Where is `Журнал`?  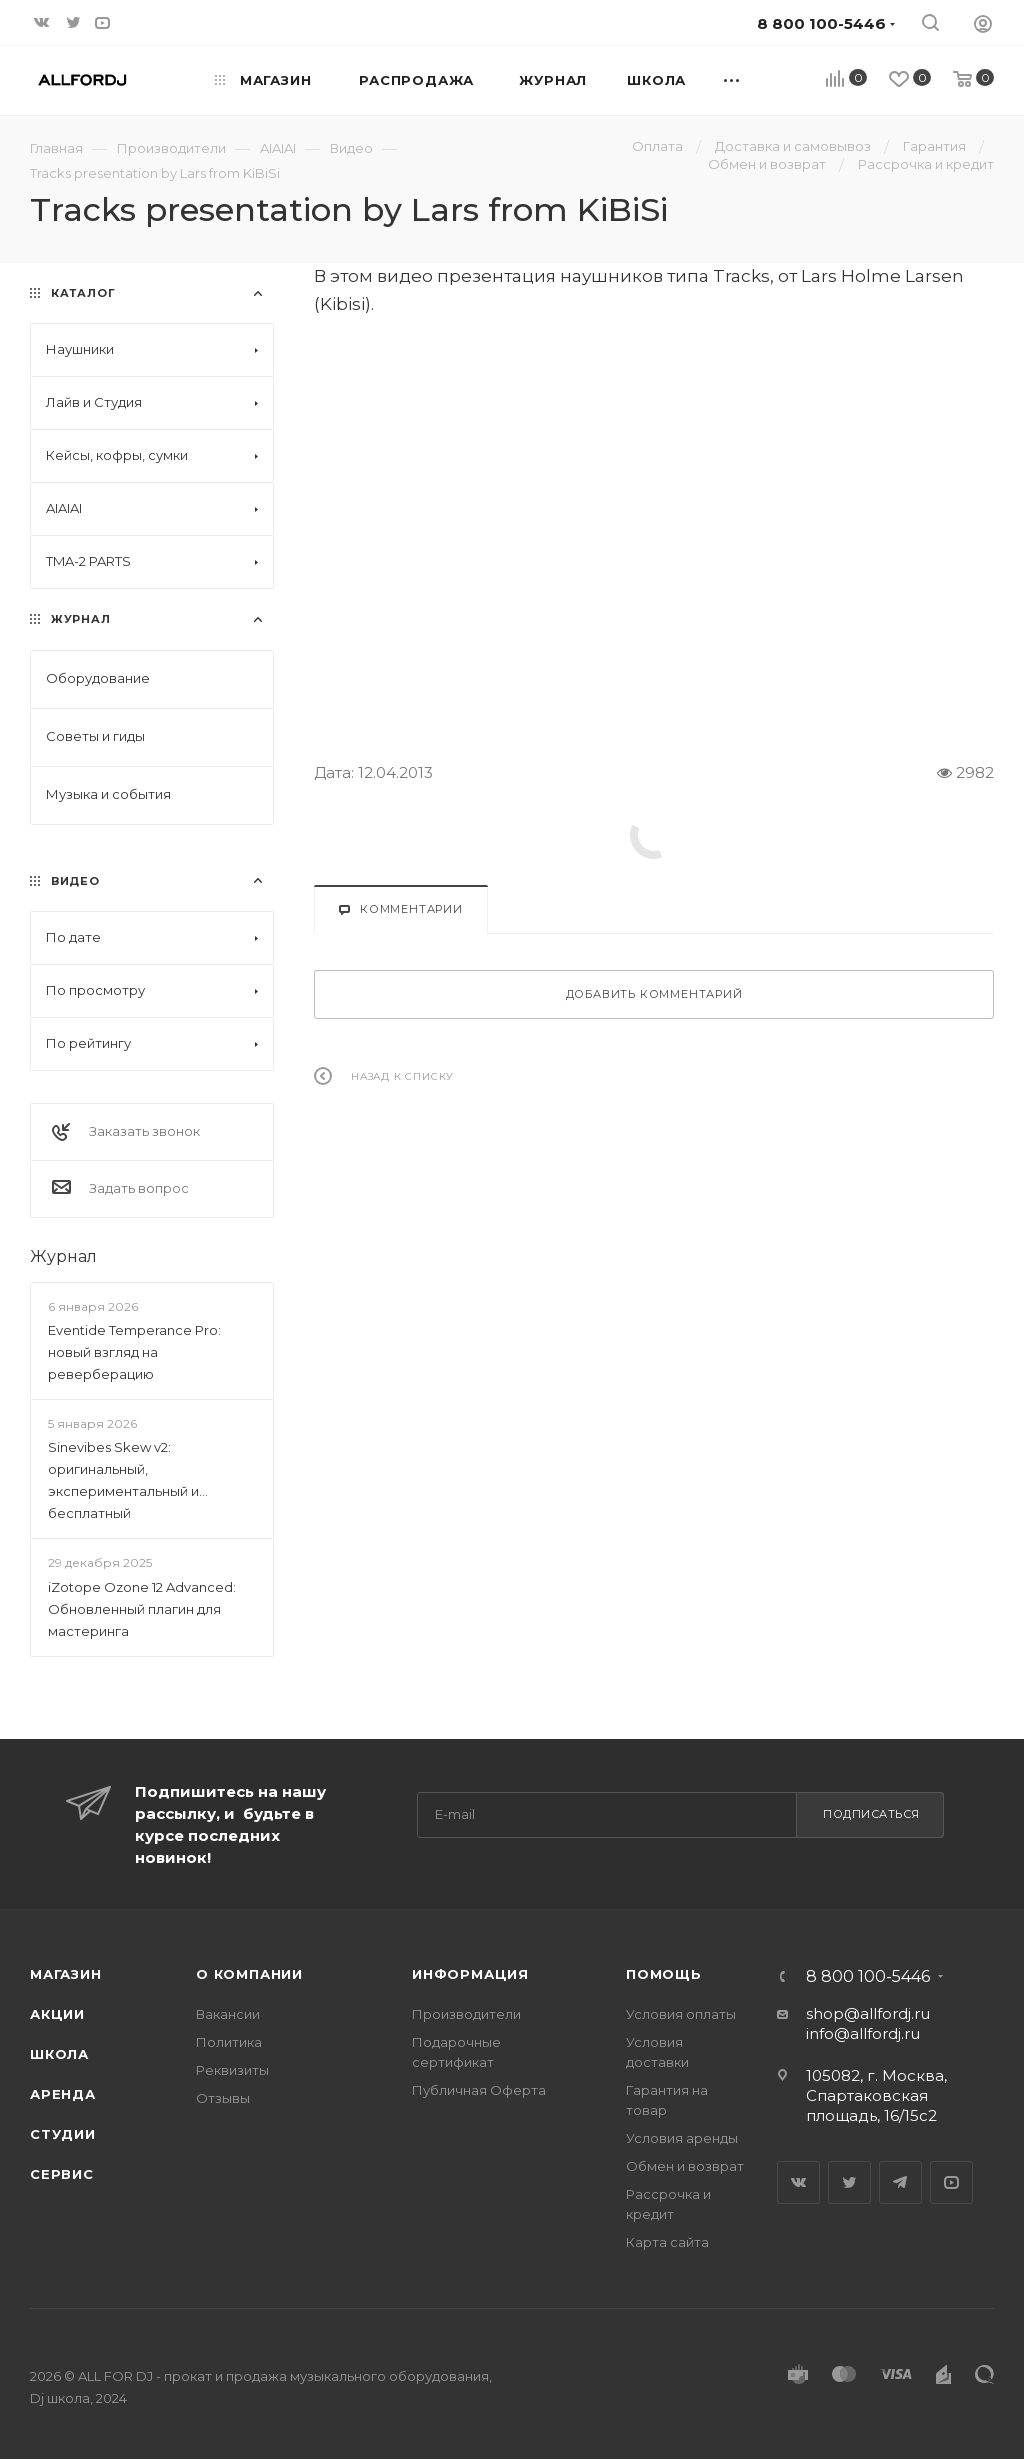 Журнал is located at coordinates (63, 1256).